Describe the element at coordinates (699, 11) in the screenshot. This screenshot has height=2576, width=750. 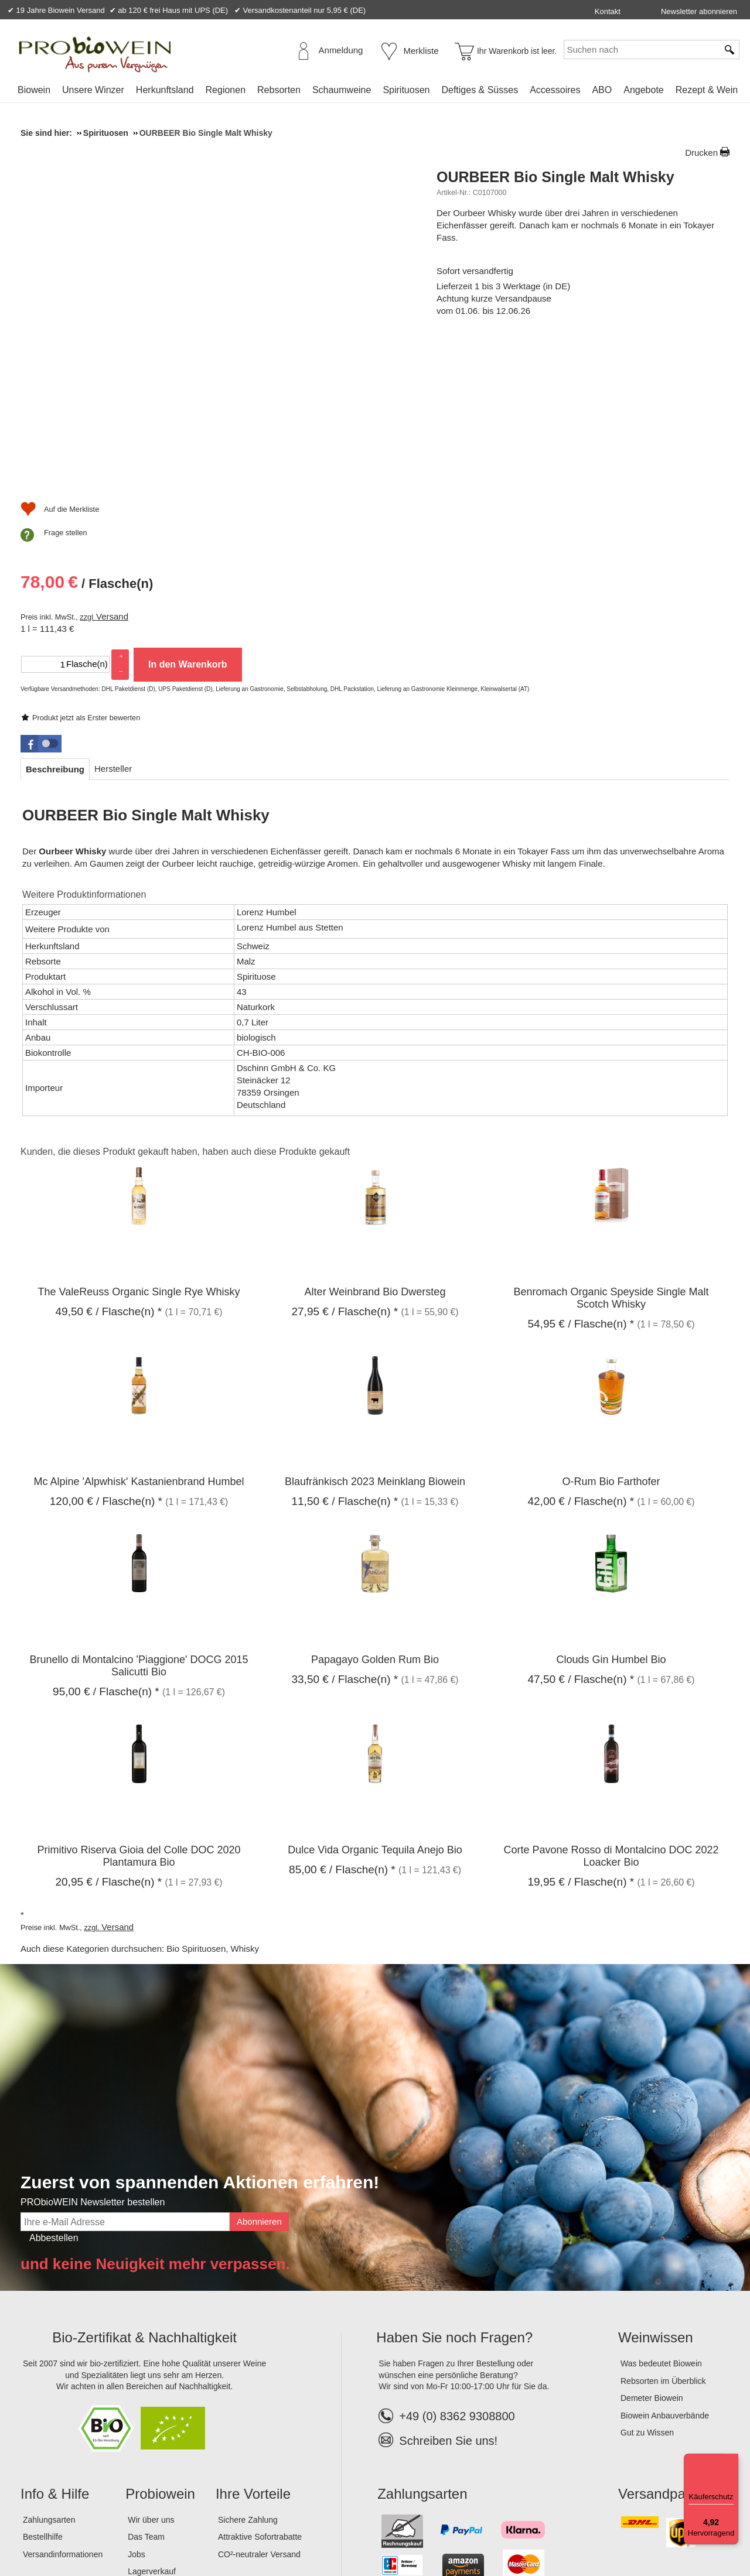
I see `Newsletter abonnieren` at that location.